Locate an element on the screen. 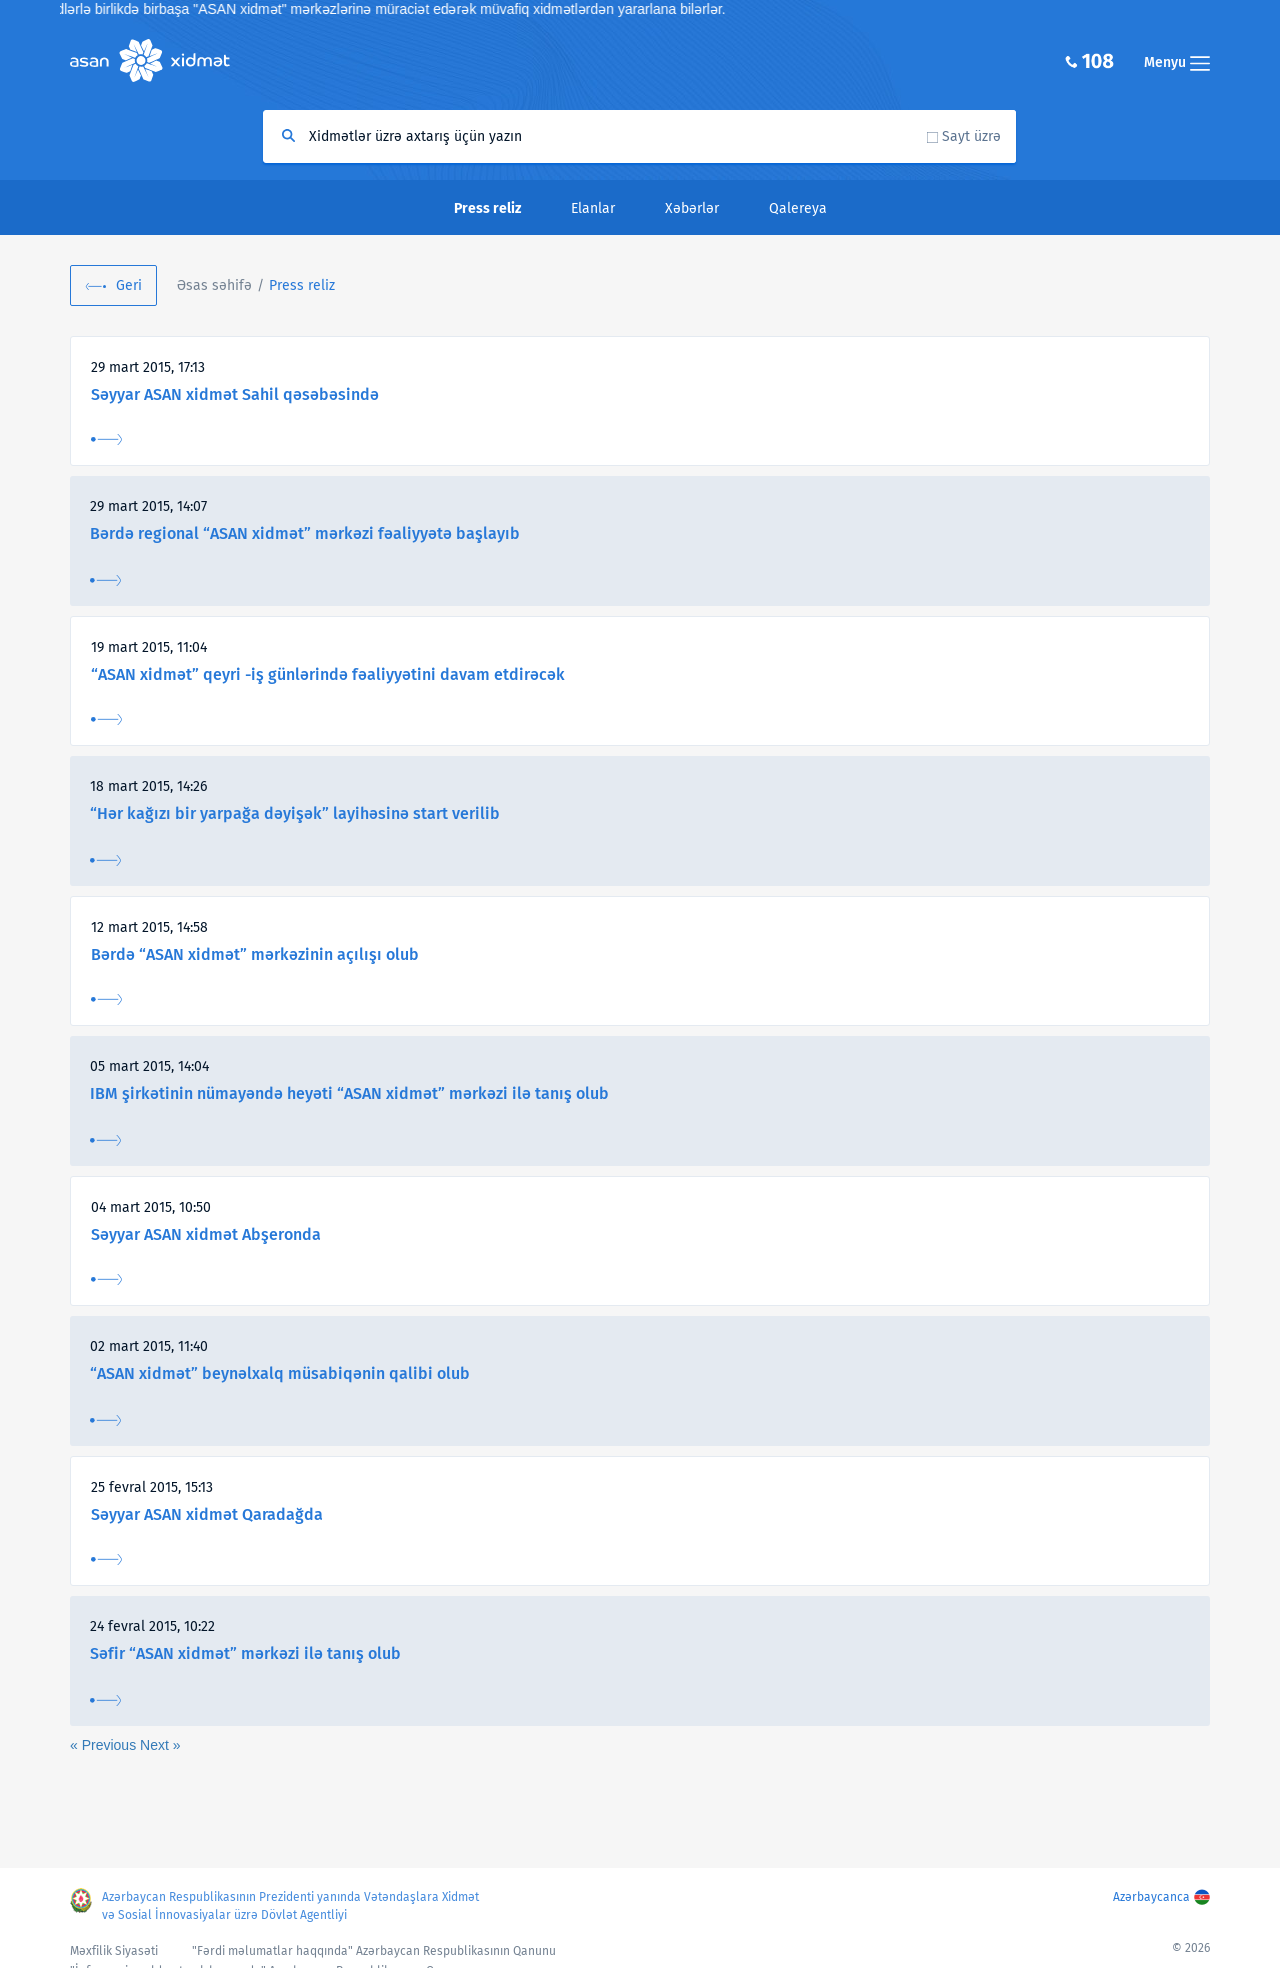 This screenshot has width=1280, height=1968. Azərbaycan Respublikasının Prezidenti yanında Vətəndaşlara Xidmət və Sosial İnnovasiyalar üzrə Dövlət Agentliyi is located at coordinates (290, 1906).